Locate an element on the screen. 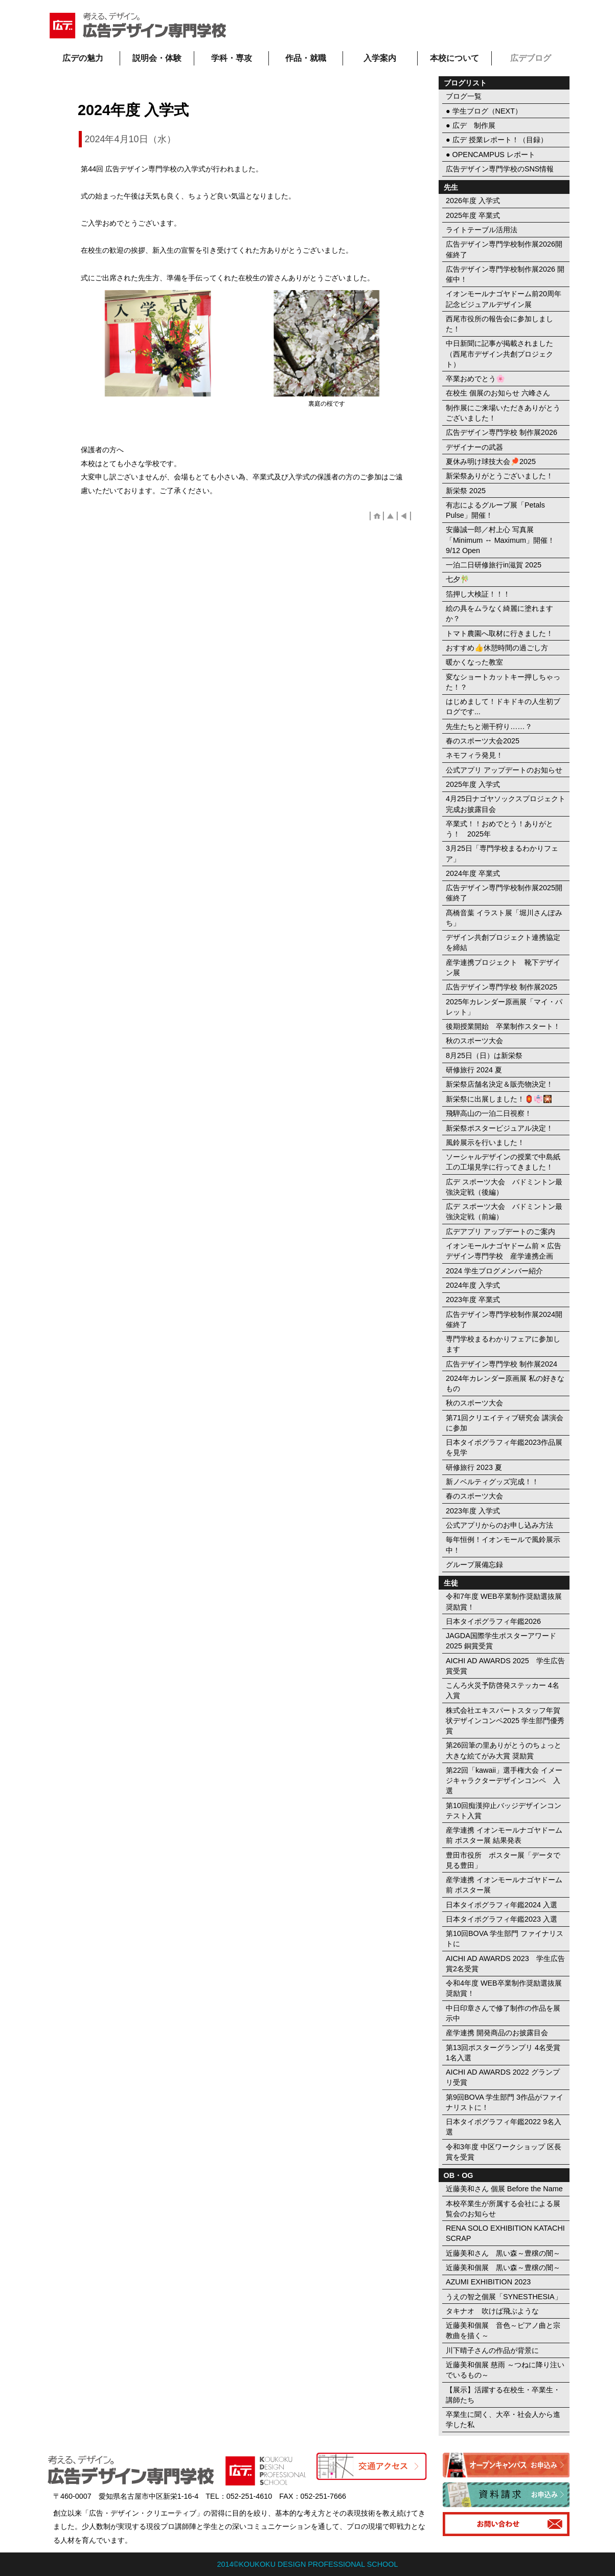 The width and height of the screenshot is (615, 2576). 新ノベルティグッズ完成！！ is located at coordinates (492, 1482).